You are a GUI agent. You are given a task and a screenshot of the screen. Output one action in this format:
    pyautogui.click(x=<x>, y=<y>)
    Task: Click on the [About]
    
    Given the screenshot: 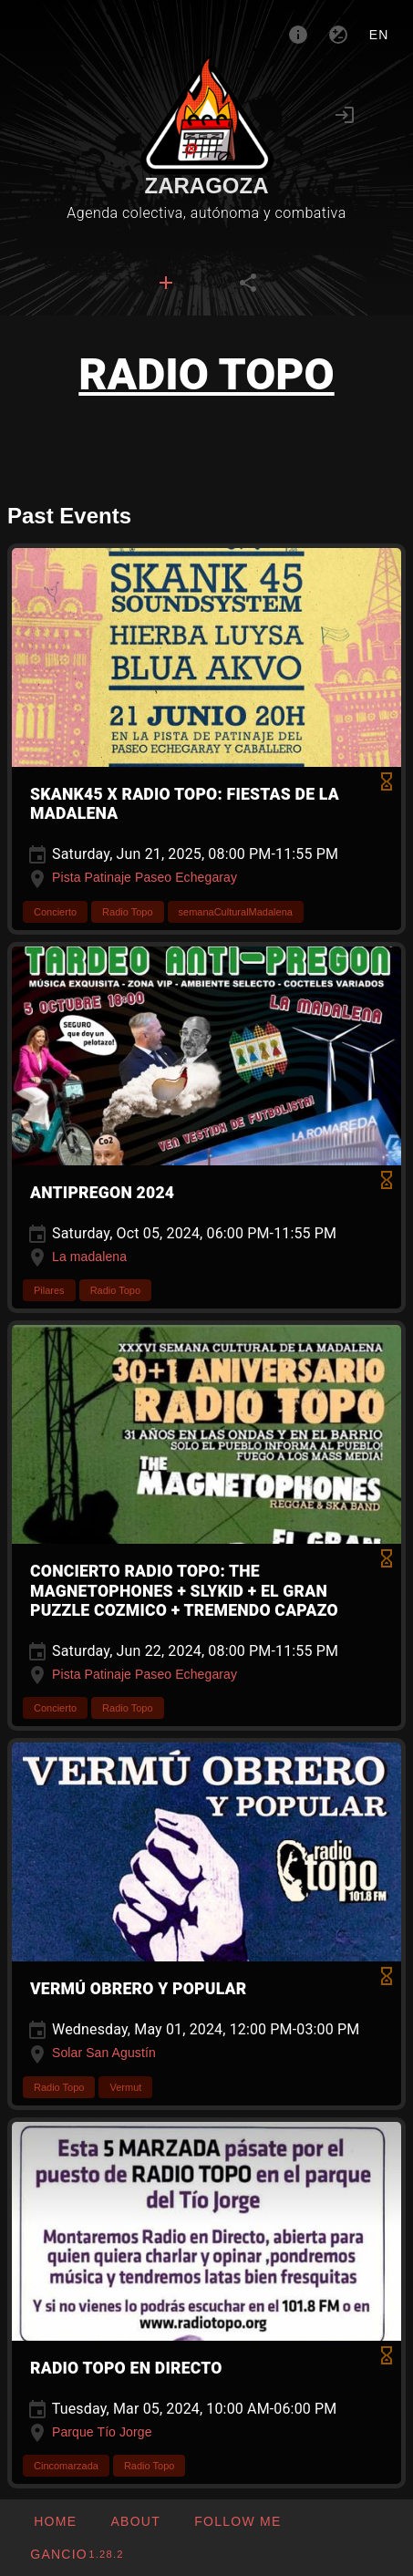 What is the action you would take?
    pyautogui.click(x=298, y=35)
    